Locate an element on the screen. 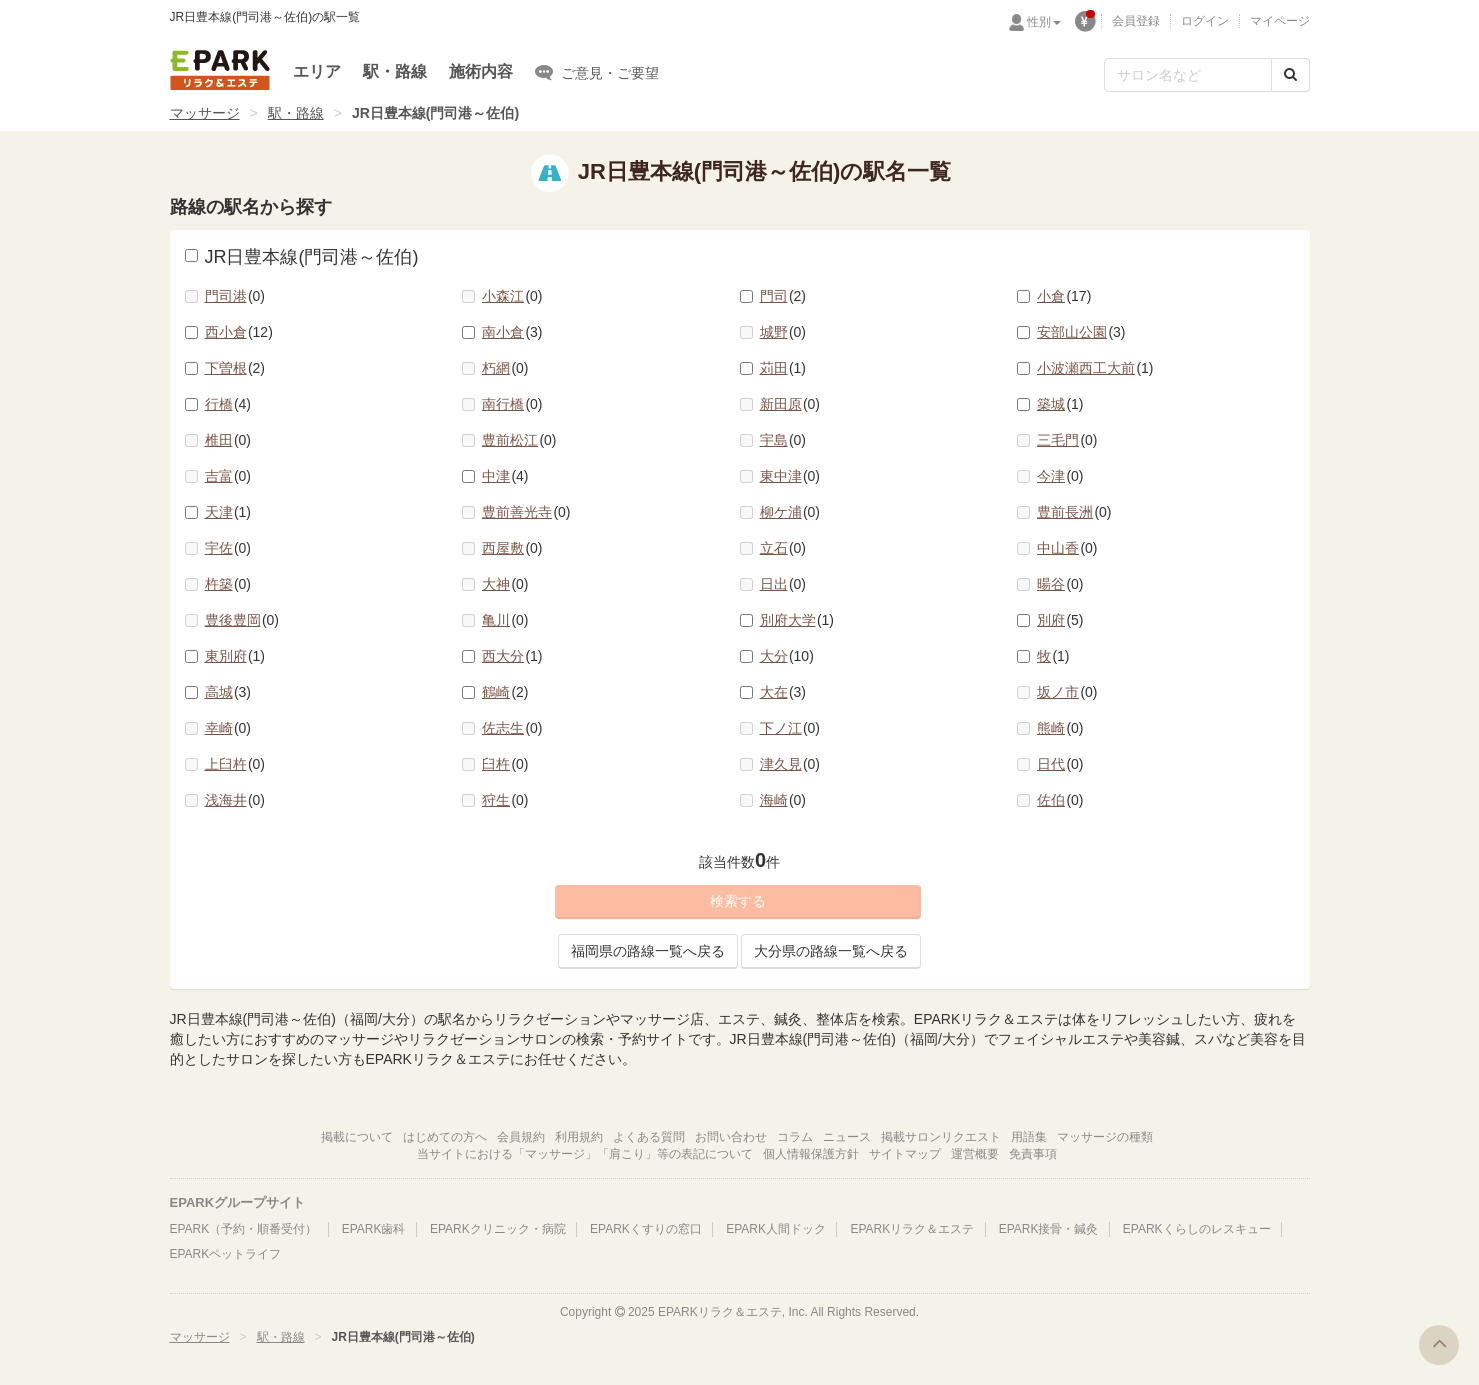  マイページ is located at coordinates (1280, 21).